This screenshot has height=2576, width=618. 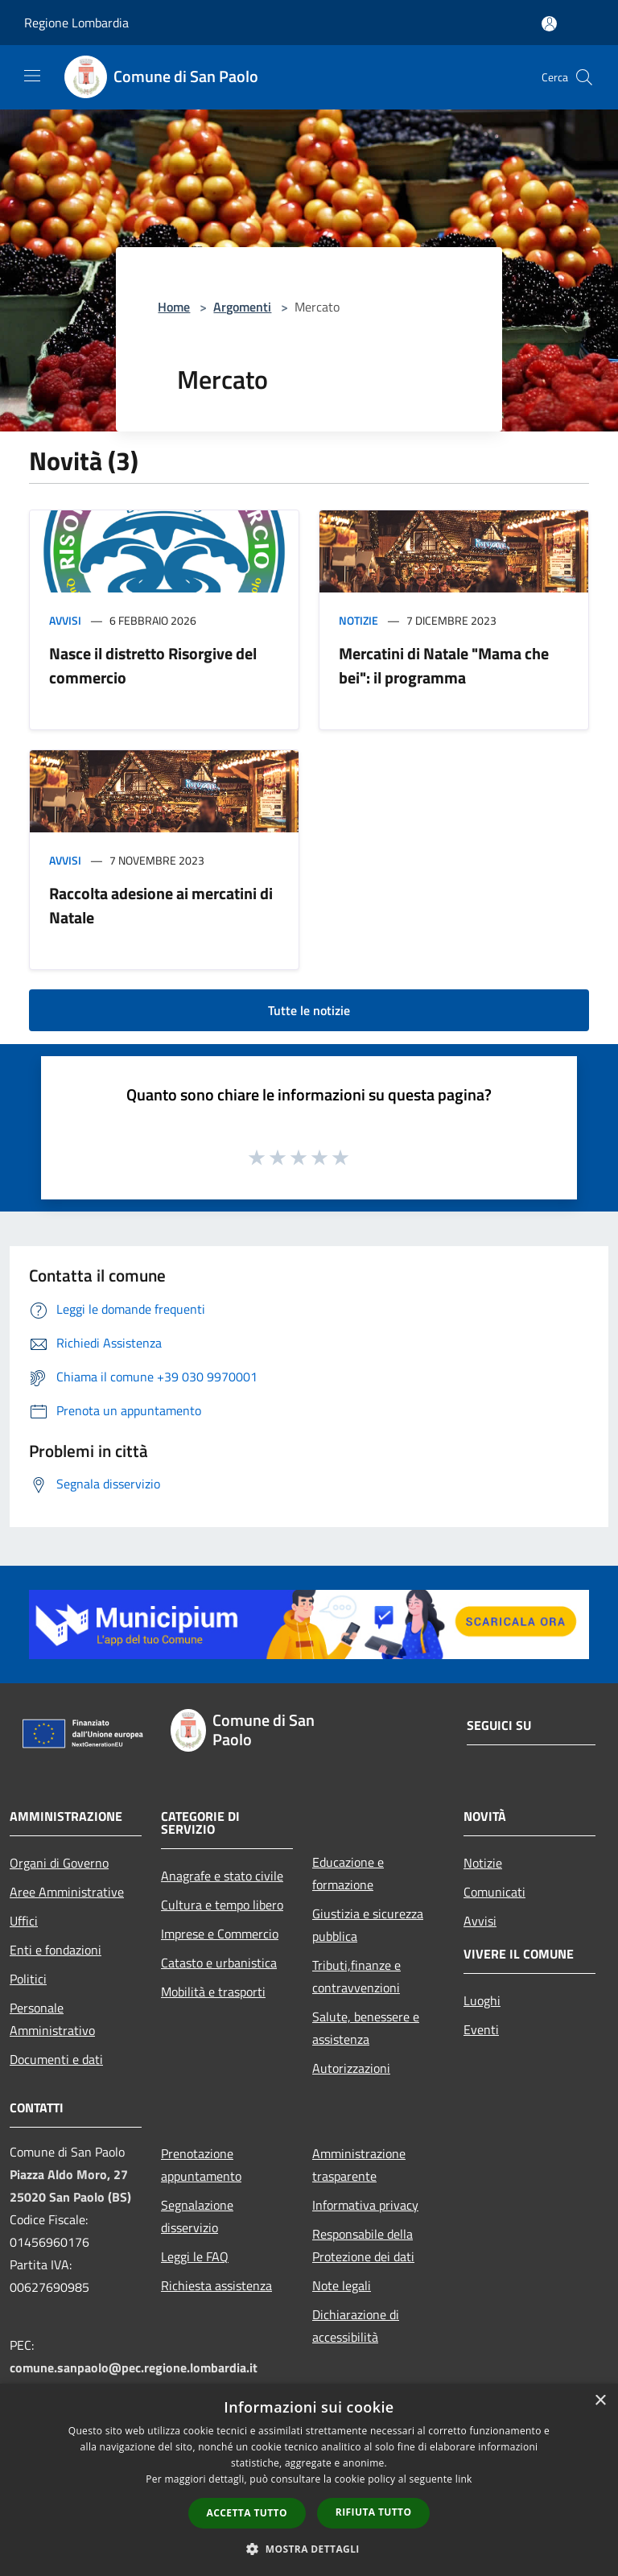 What do you see at coordinates (222, 1875) in the screenshot?
I see `Anagrafe e stato civile` at bounding box center [222, 1875].